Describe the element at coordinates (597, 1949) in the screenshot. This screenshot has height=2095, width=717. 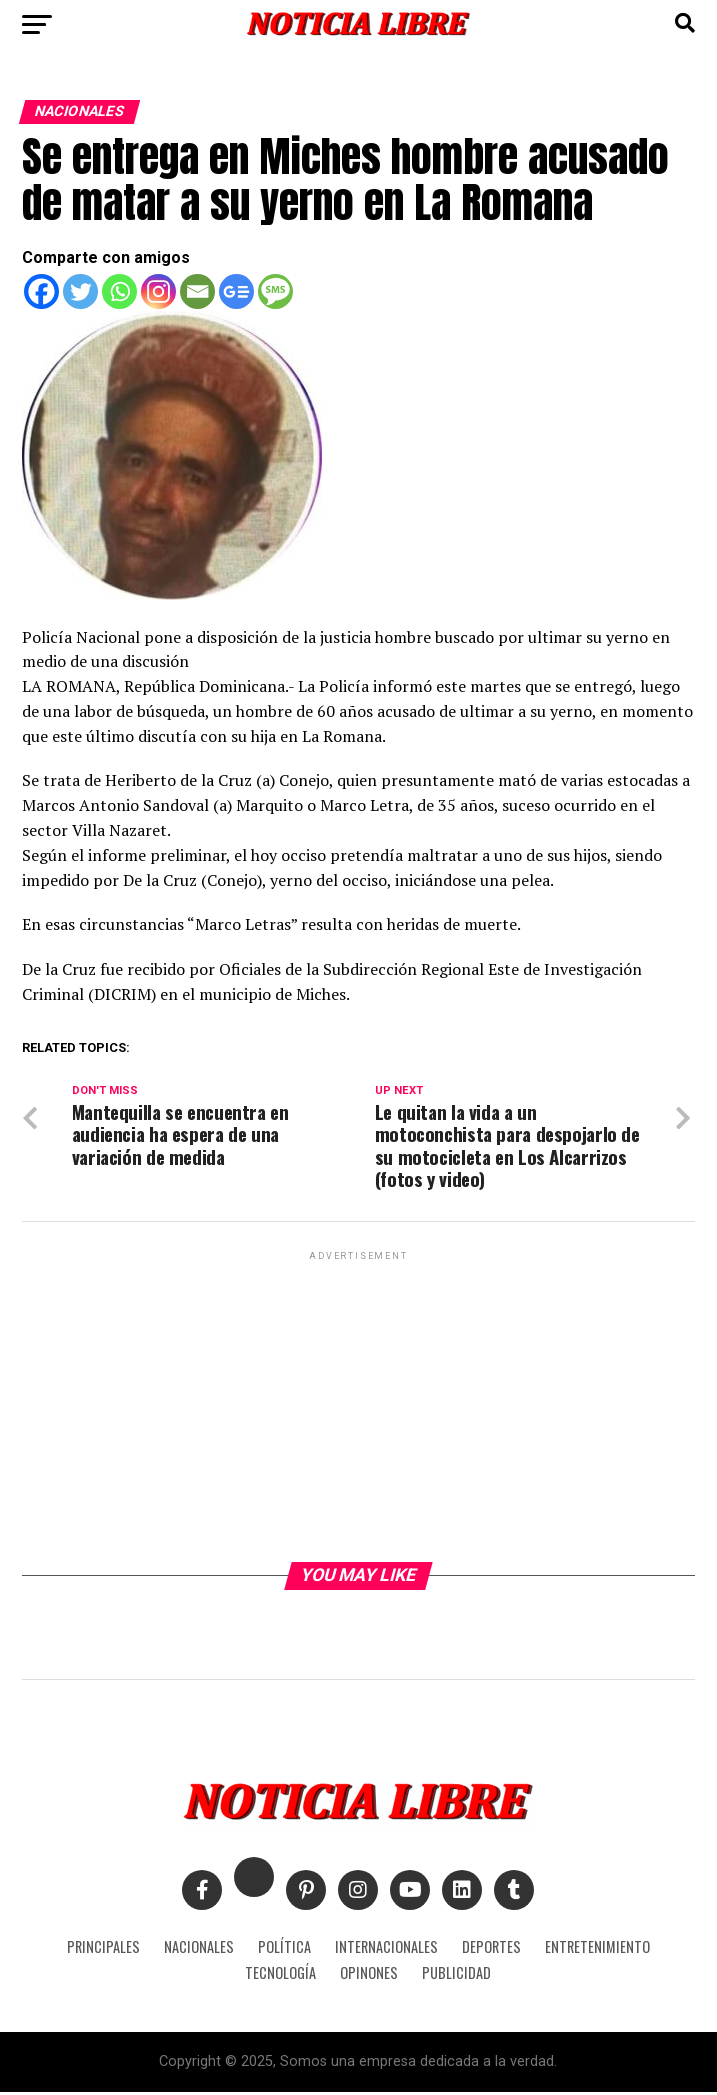
I see `ENTRETENIMIENTO` at that location.